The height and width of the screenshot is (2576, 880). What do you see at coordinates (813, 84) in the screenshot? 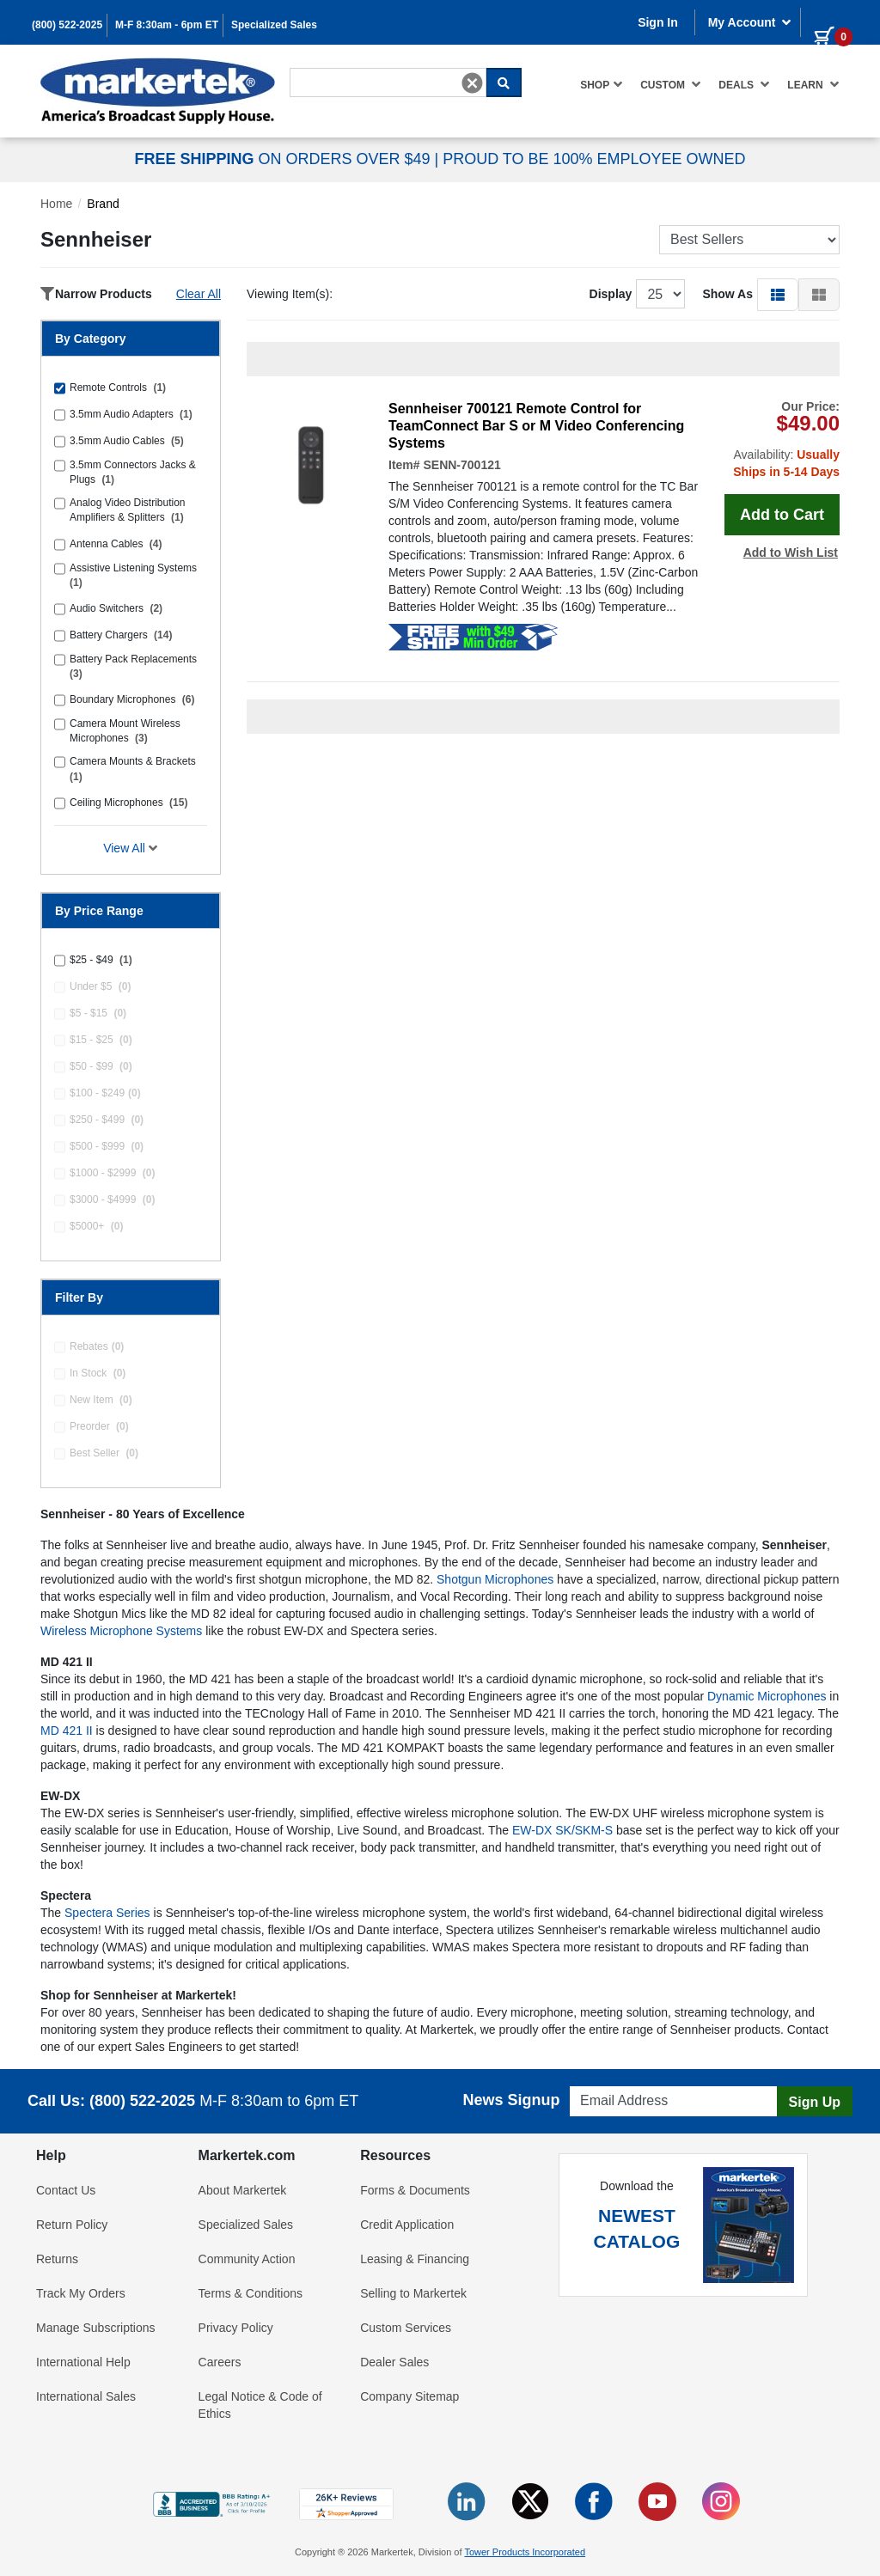
I see `Learn [button]` at bounding box center [813, 84].